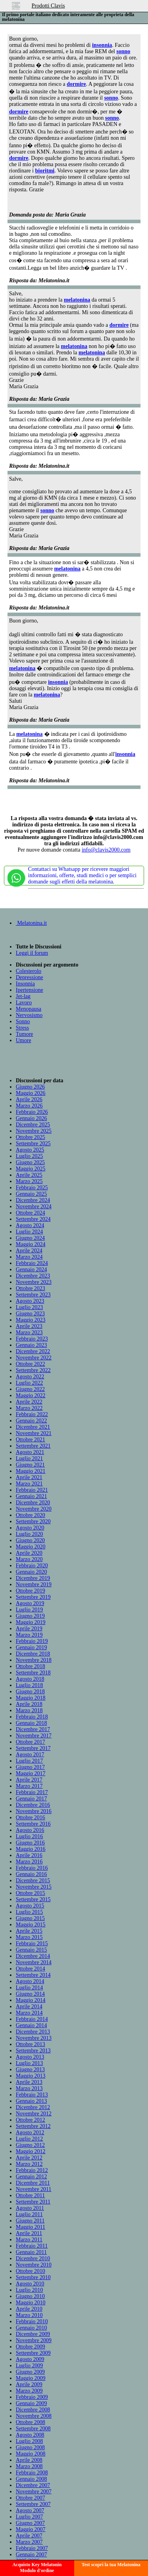 The height and width of the screenshot is (2576, 148). What do you see at coordinates (29, 1855) in the screenshot?
I see `Aprile 2016` at bounding box center [29, 1855].